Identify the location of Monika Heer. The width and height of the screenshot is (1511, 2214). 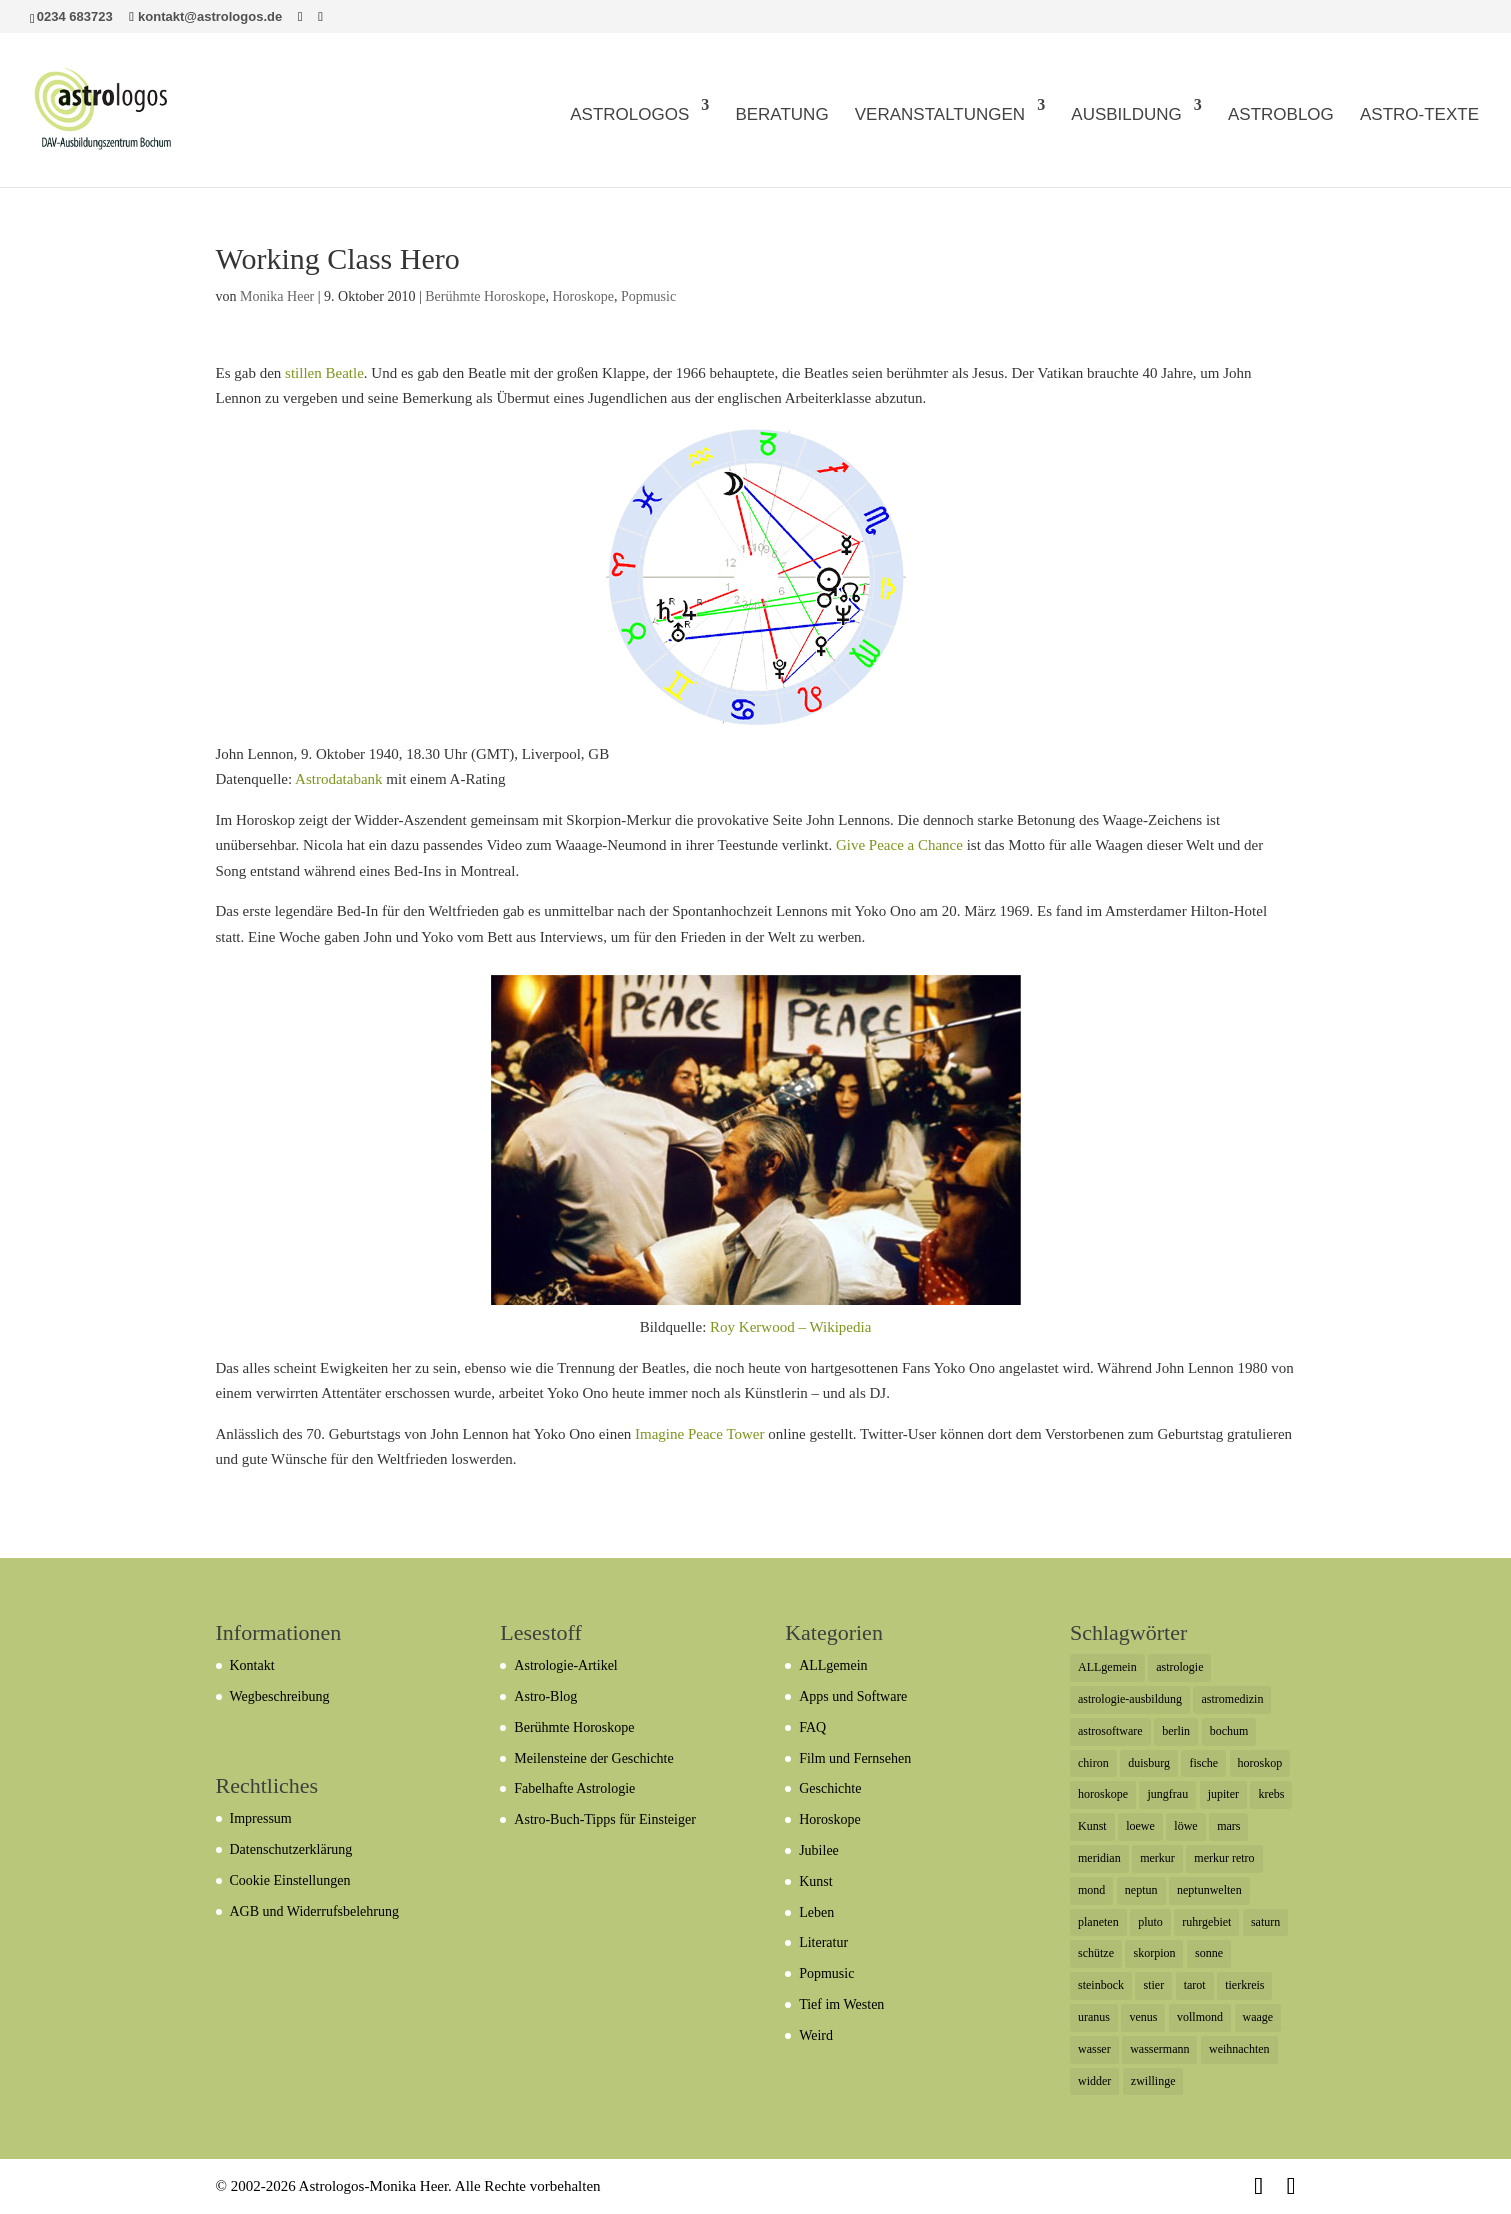
(277, 296).